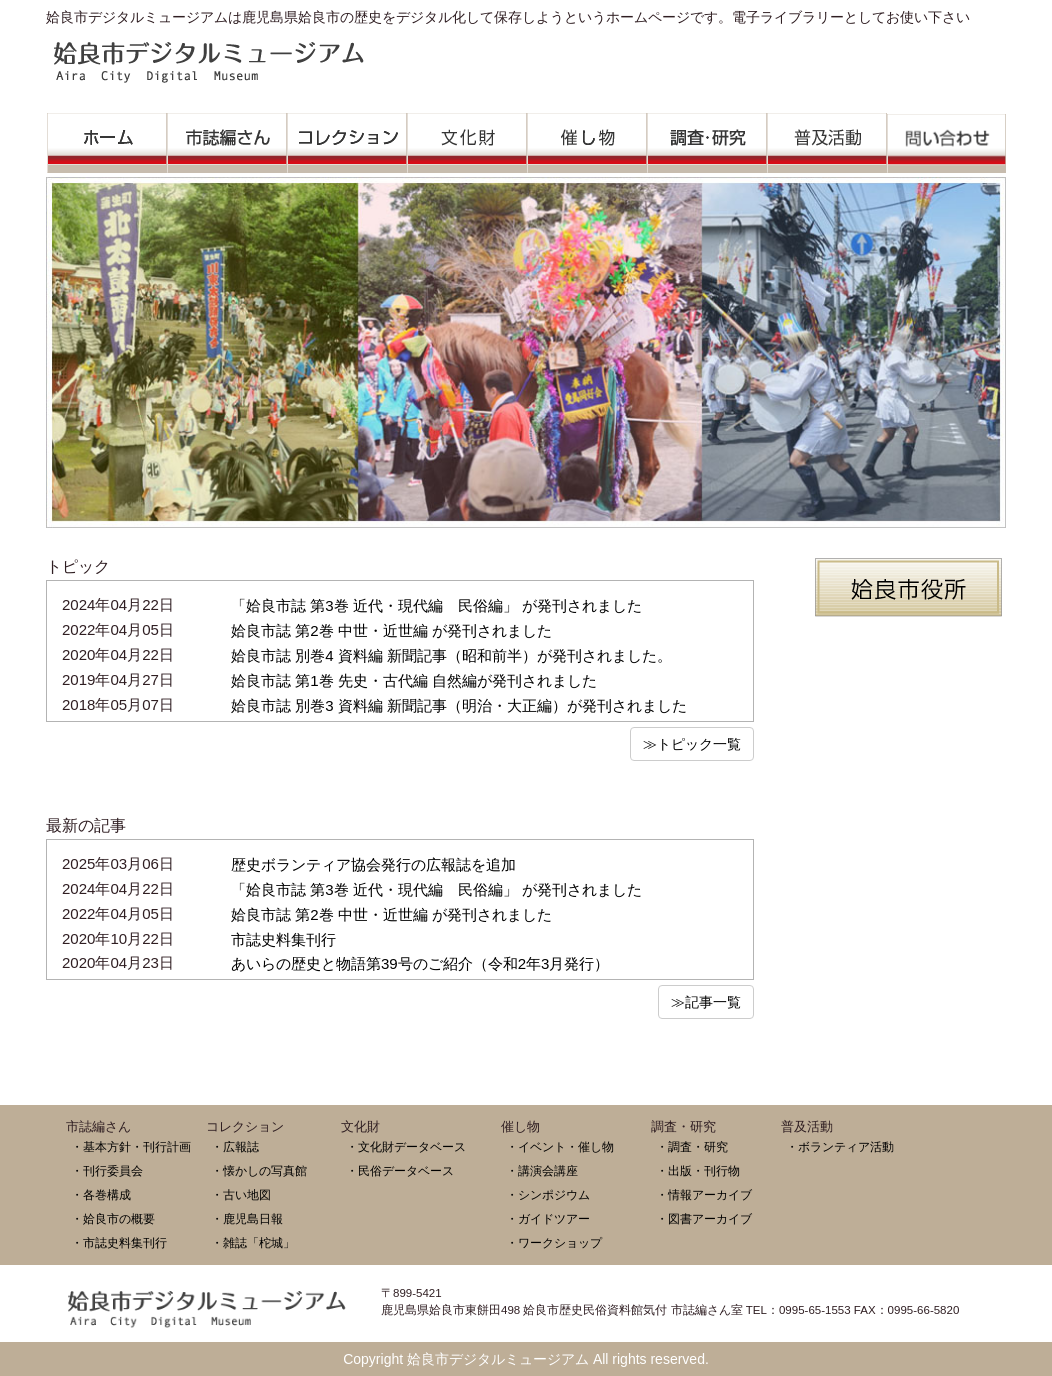 This screenshot has height=1376, width=1052. Describe the element at coordinates (554, 1242) in the screenshot. I see `・ワークショップ` at that location.